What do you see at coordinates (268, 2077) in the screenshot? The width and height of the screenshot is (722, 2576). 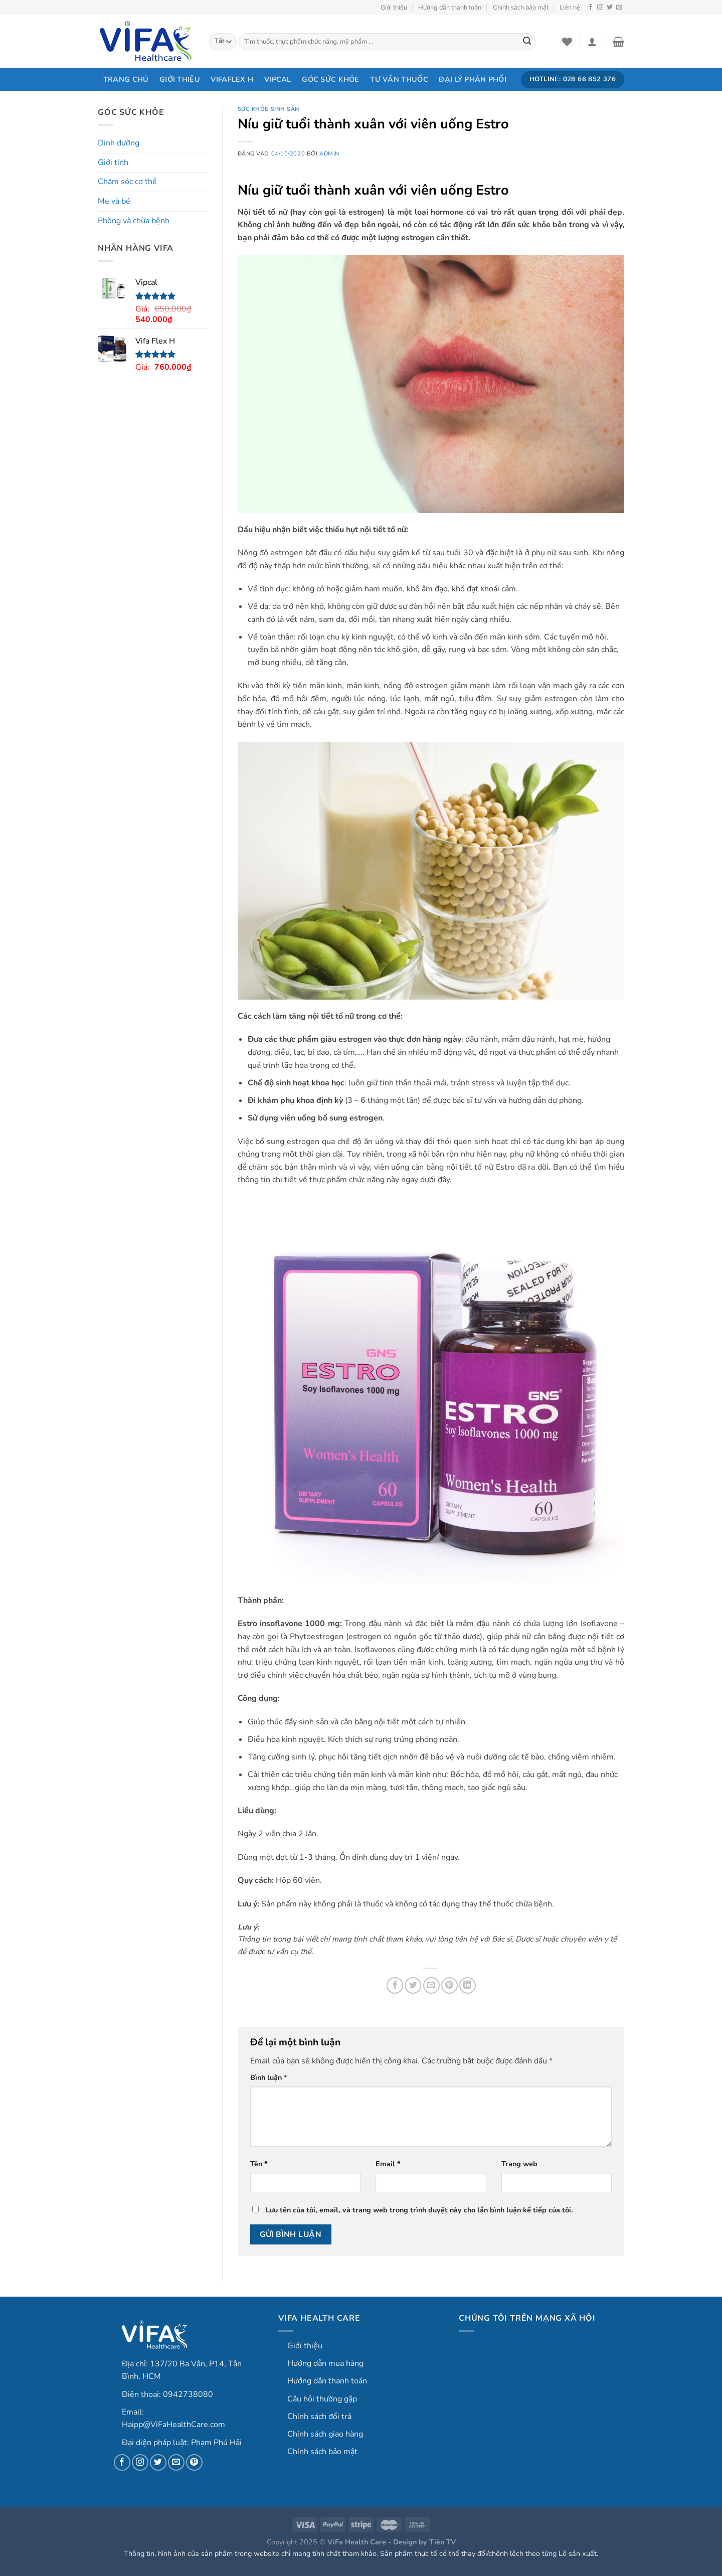 I see `Bình luận` at bounding box center [268, 2077].